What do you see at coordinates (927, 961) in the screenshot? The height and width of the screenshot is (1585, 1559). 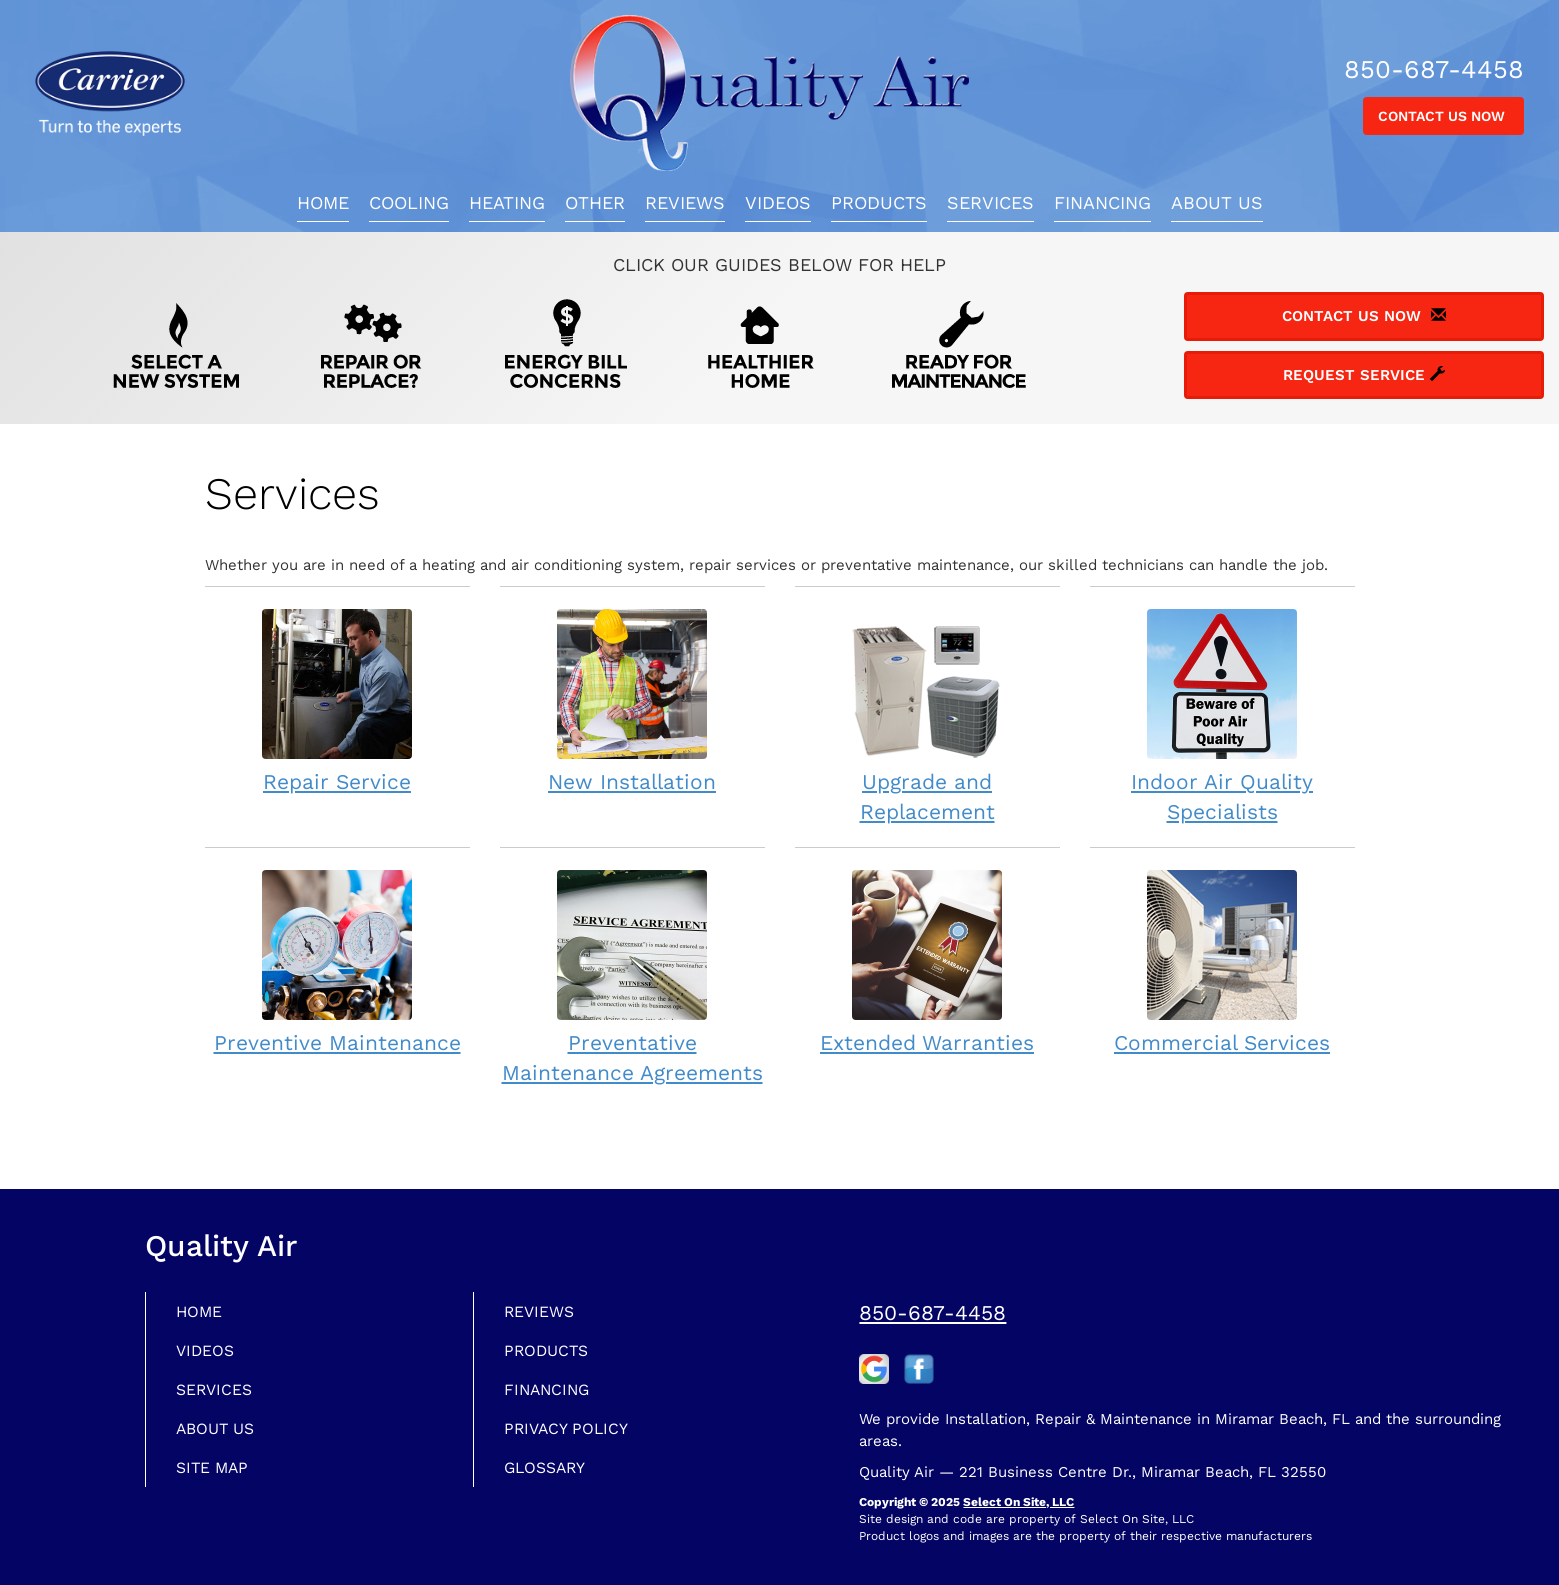 I see `Extended Warranties` at bounding box center [927, 961].